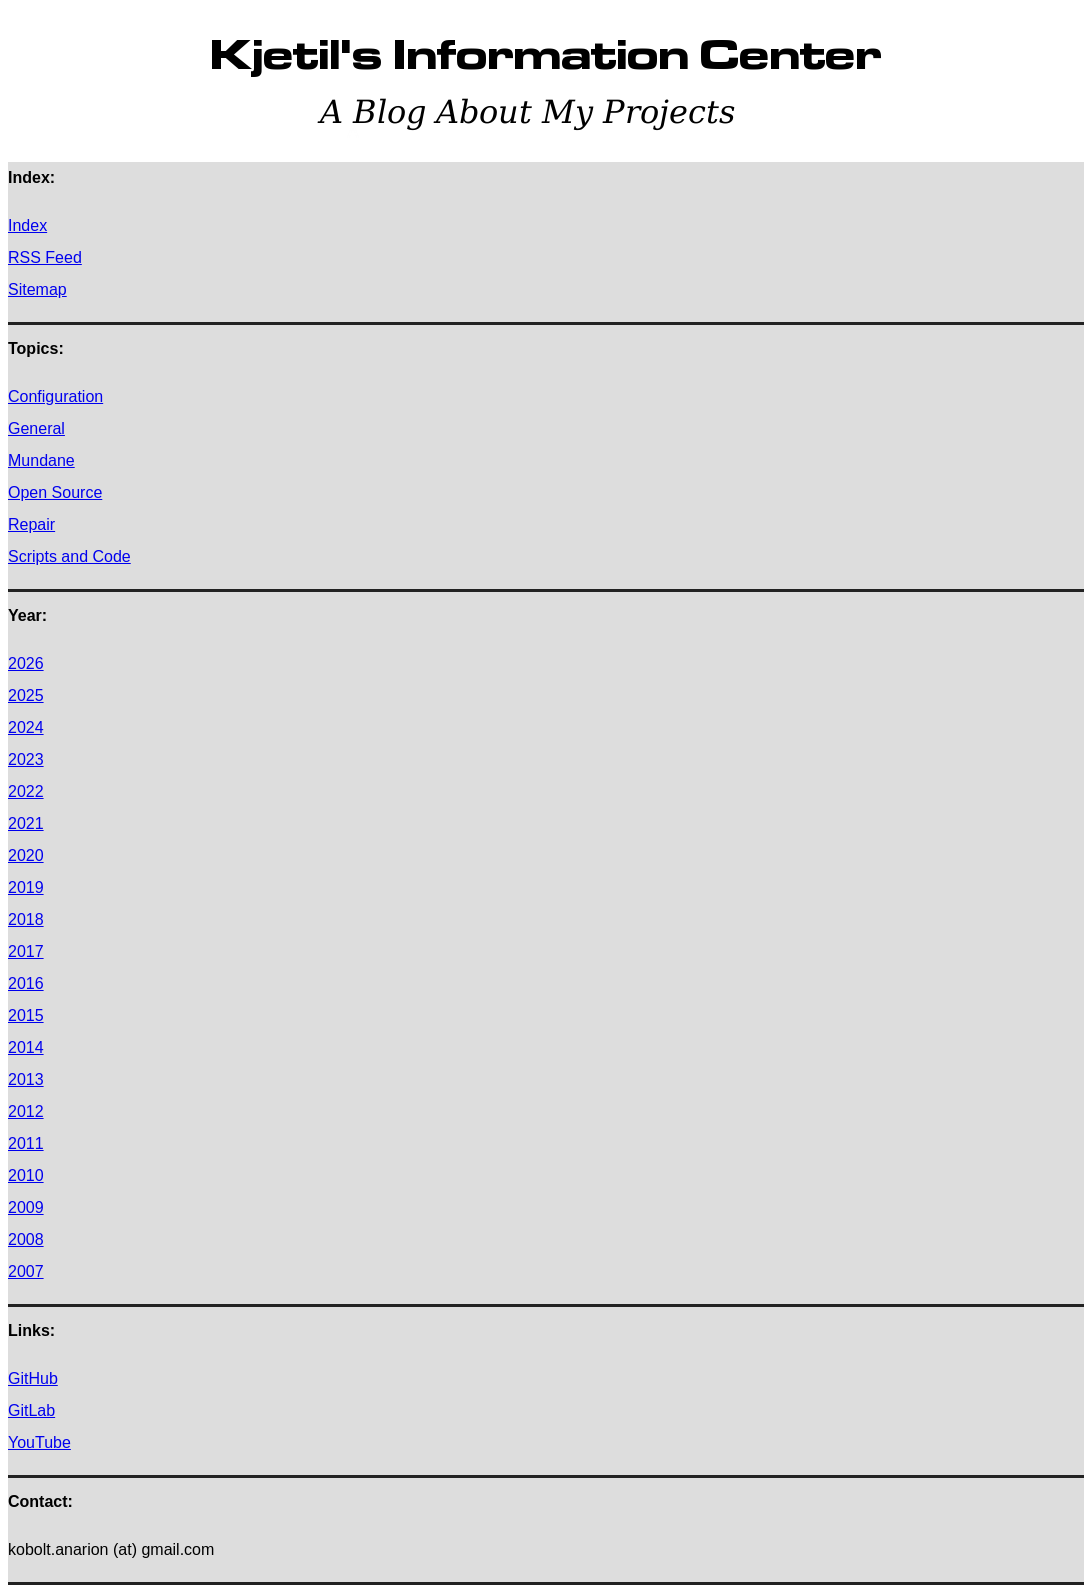 Image resolution: width=1092 pixels, height=1585 pixels. Describe the element at coordinates (36, 428) in the screenshot. I see `General` at that location.